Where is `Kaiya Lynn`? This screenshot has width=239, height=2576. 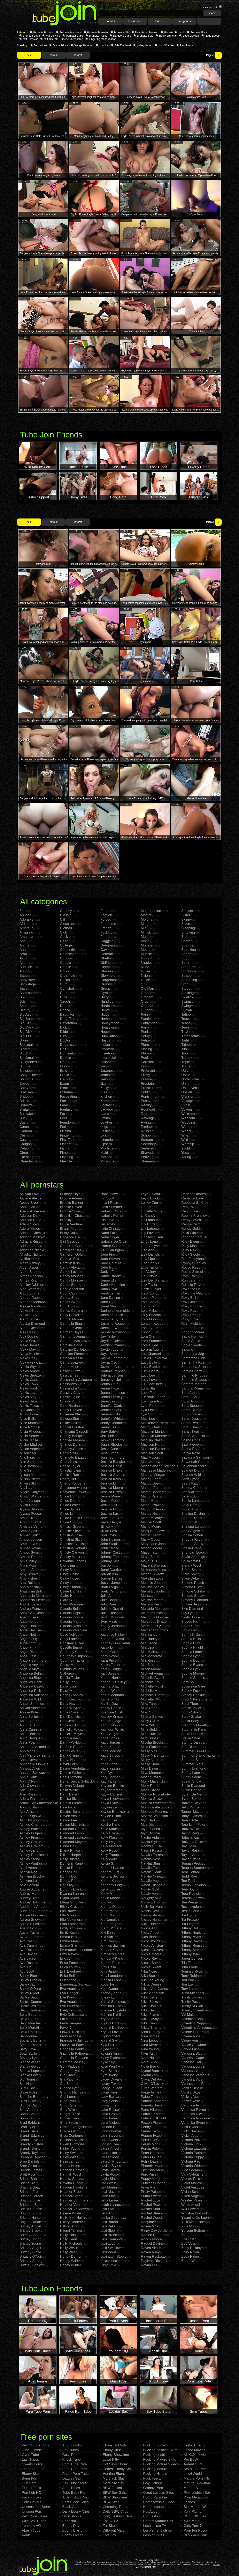 Kaiya Lynn is located at coordinates (108, 1647).